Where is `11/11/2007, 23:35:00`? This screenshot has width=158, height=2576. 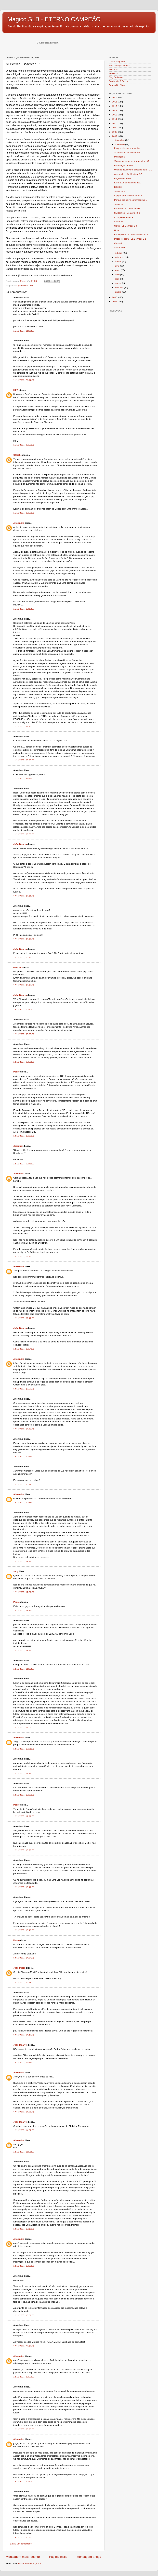
11/11/2007, 23:35:00 is located at coordinates (23, 760).